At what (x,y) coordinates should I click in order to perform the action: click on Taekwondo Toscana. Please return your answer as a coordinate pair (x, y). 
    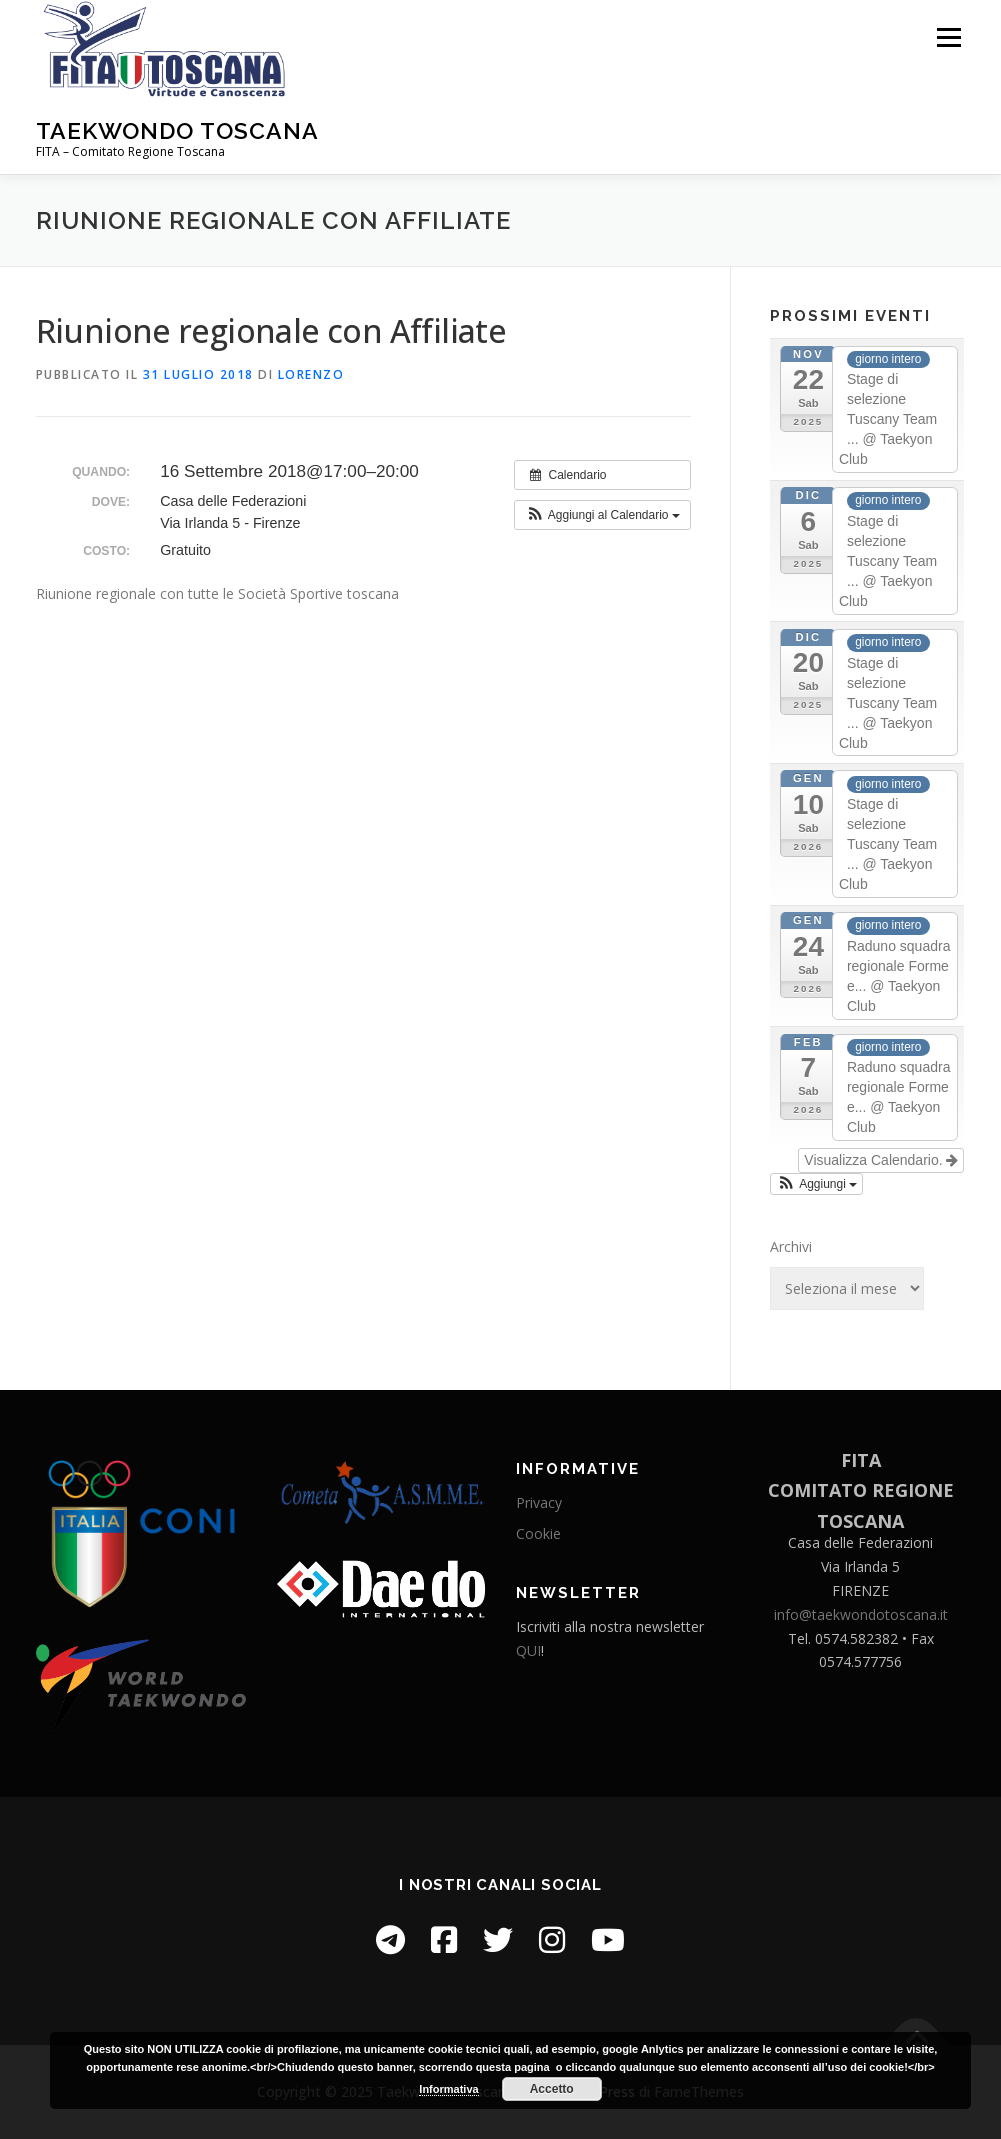
    Looking at the image, I should click on (177, 130).